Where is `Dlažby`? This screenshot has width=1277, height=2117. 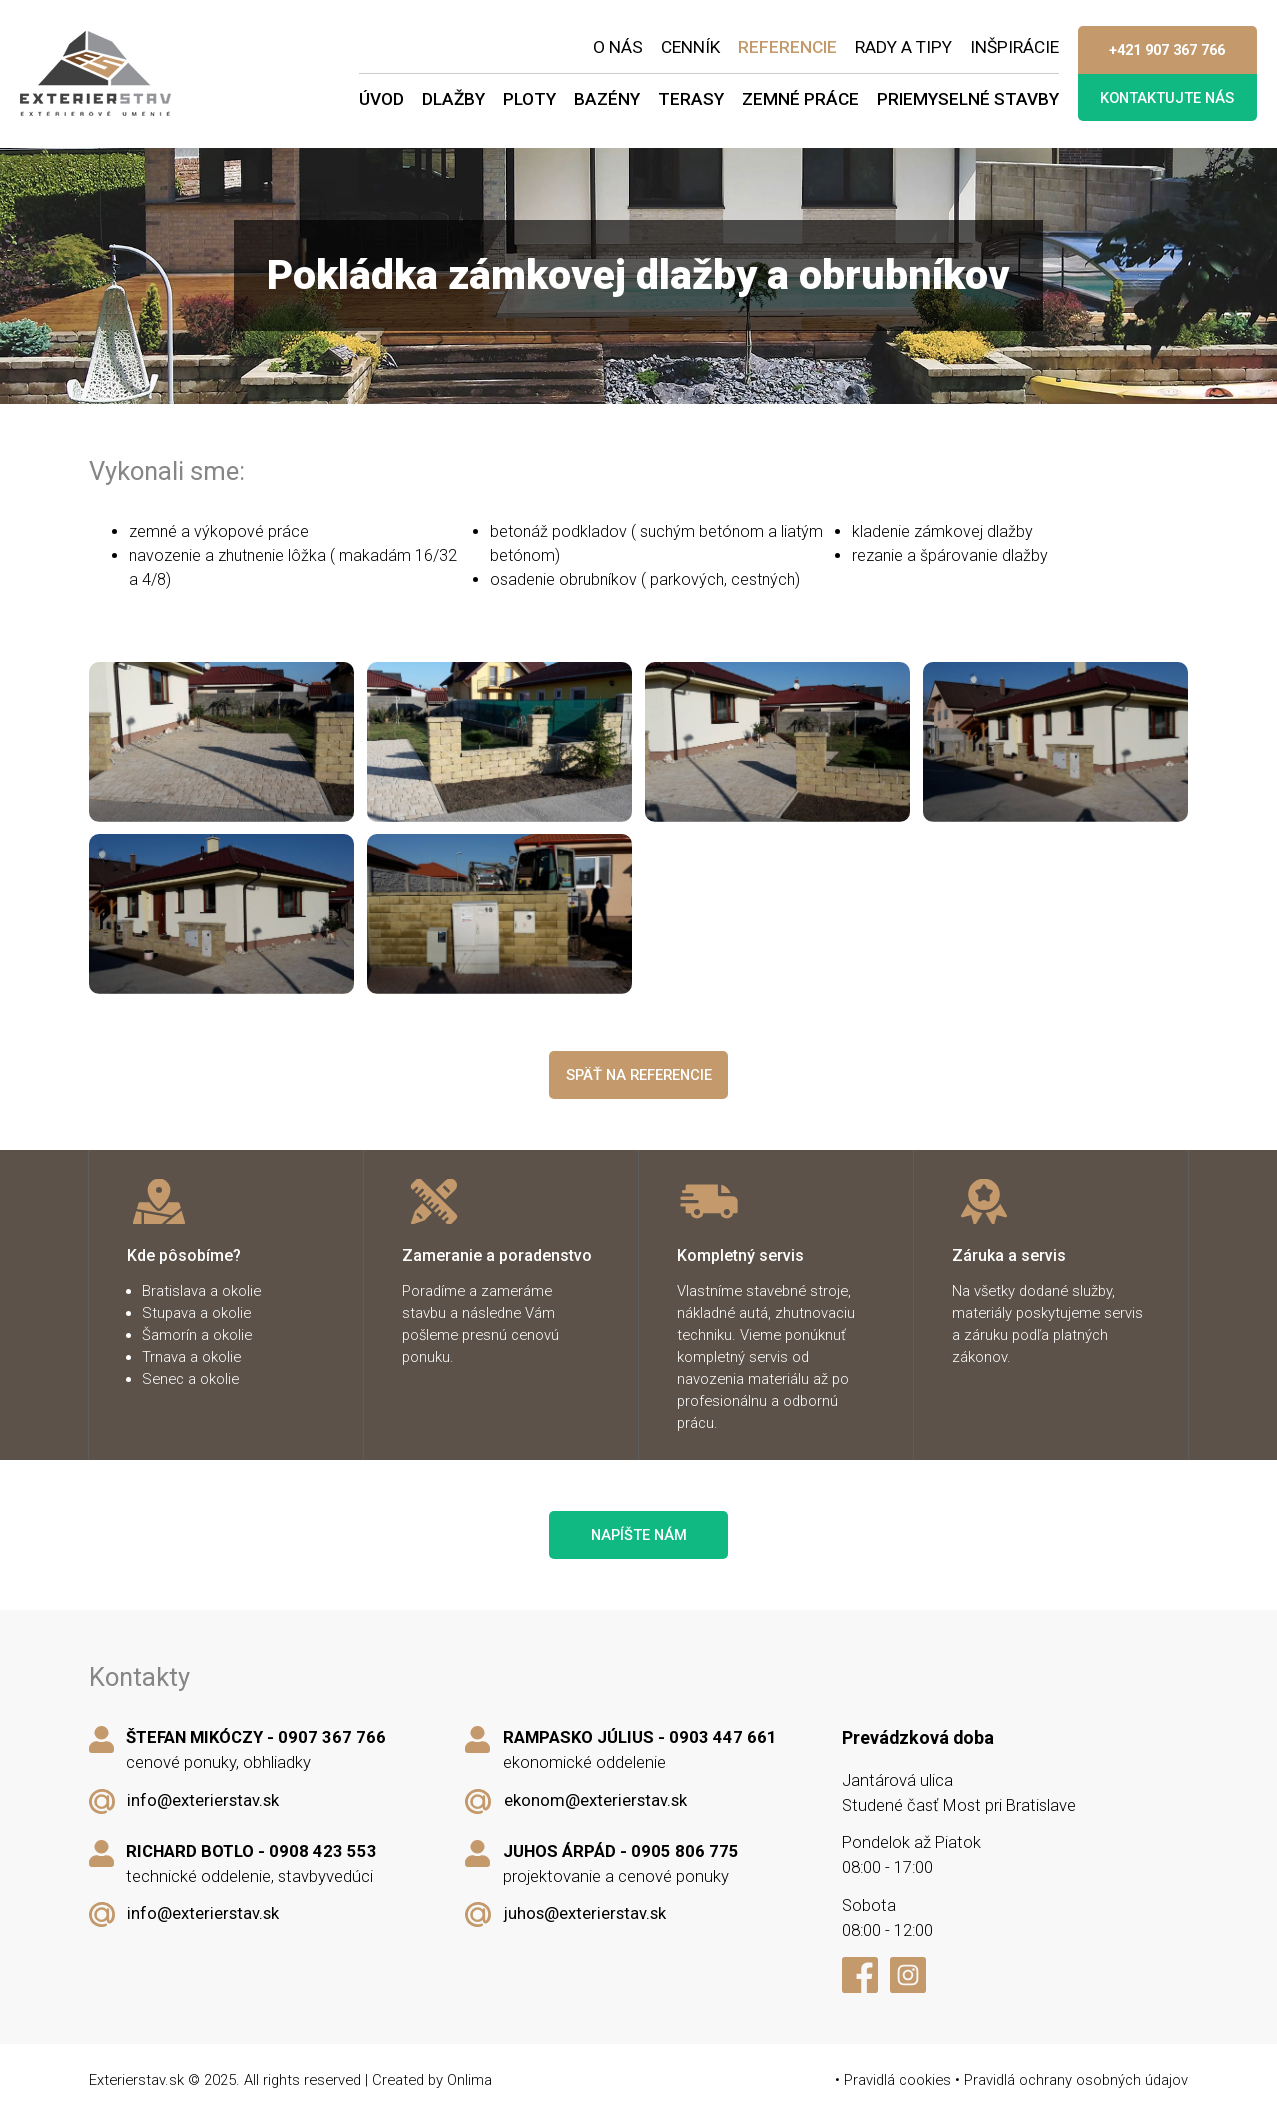
Dlažby is located at coordinates (453, 99).